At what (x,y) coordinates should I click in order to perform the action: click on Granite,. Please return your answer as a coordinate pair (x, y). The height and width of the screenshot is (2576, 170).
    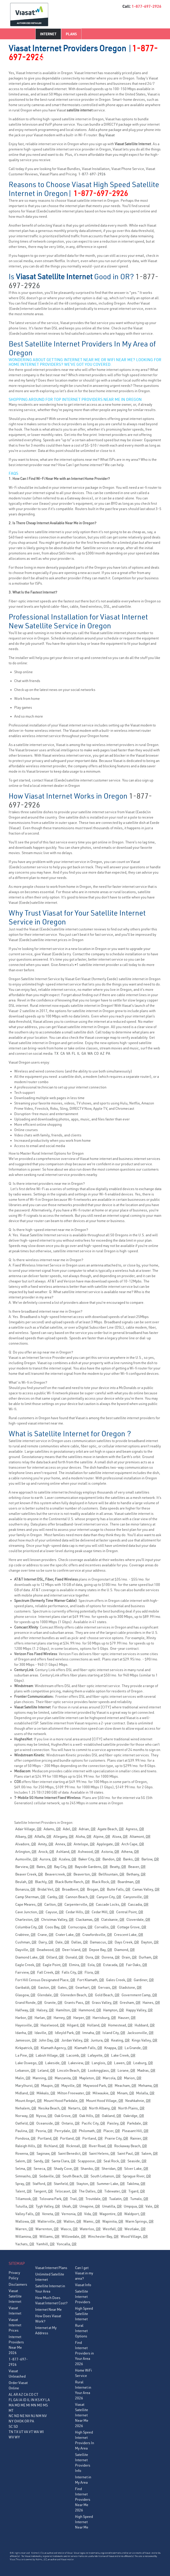
    Looking at the image, I should click on (53, 2002).